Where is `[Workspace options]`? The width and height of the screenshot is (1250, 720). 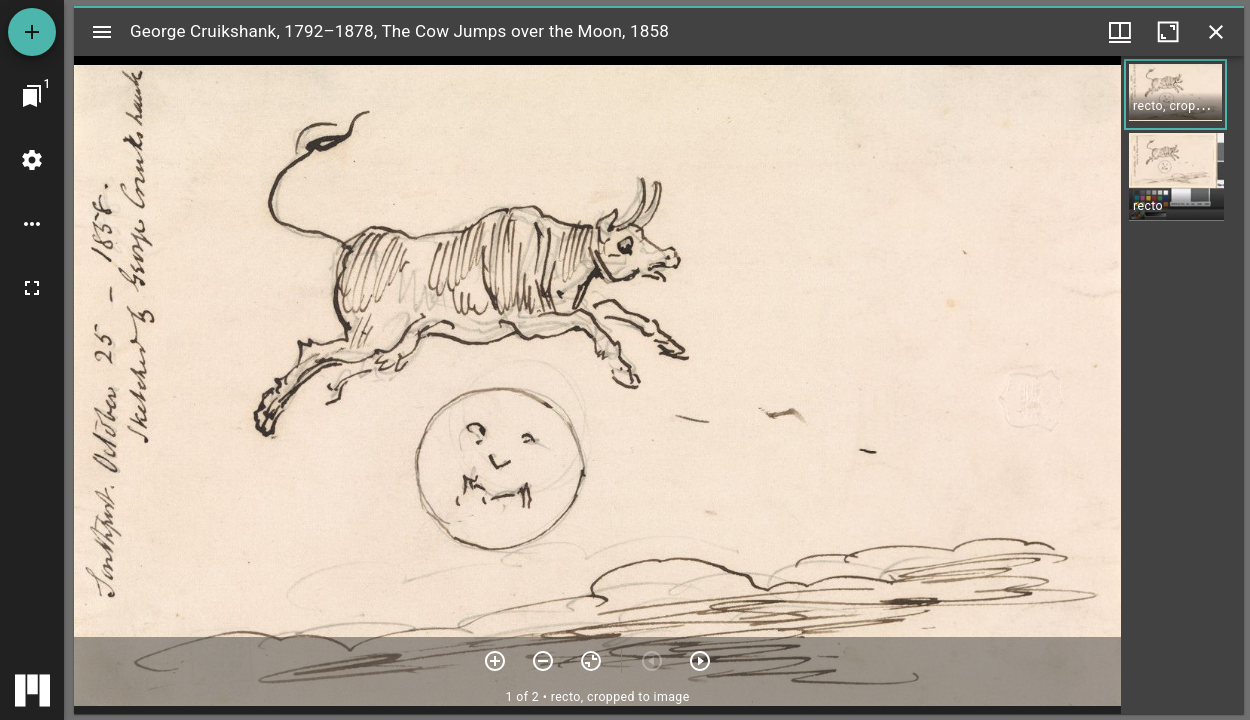
[Workspace options] is located at coordinates (32, 224).